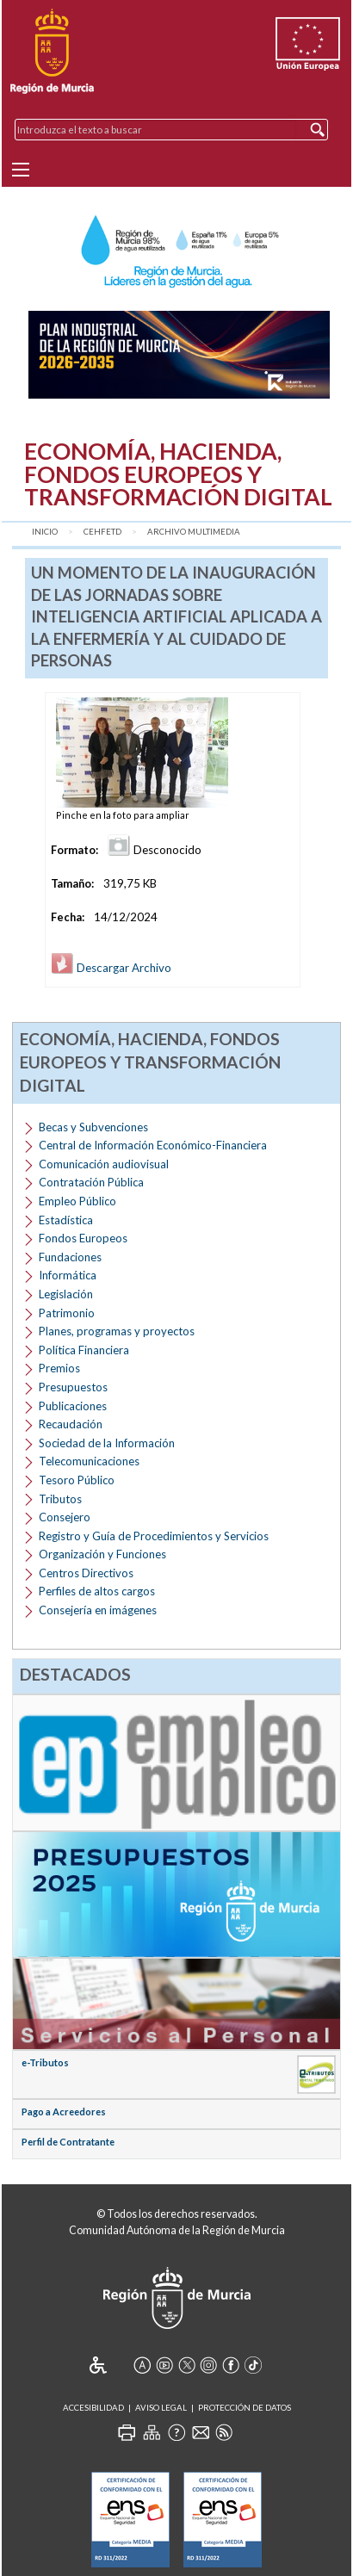 Image resolution: width=353 pixels, height=2576 pixels. What do you see at coordinates (20, 169) in the screenshot?
I see `[Menu]` at bounding box center [20, 169].